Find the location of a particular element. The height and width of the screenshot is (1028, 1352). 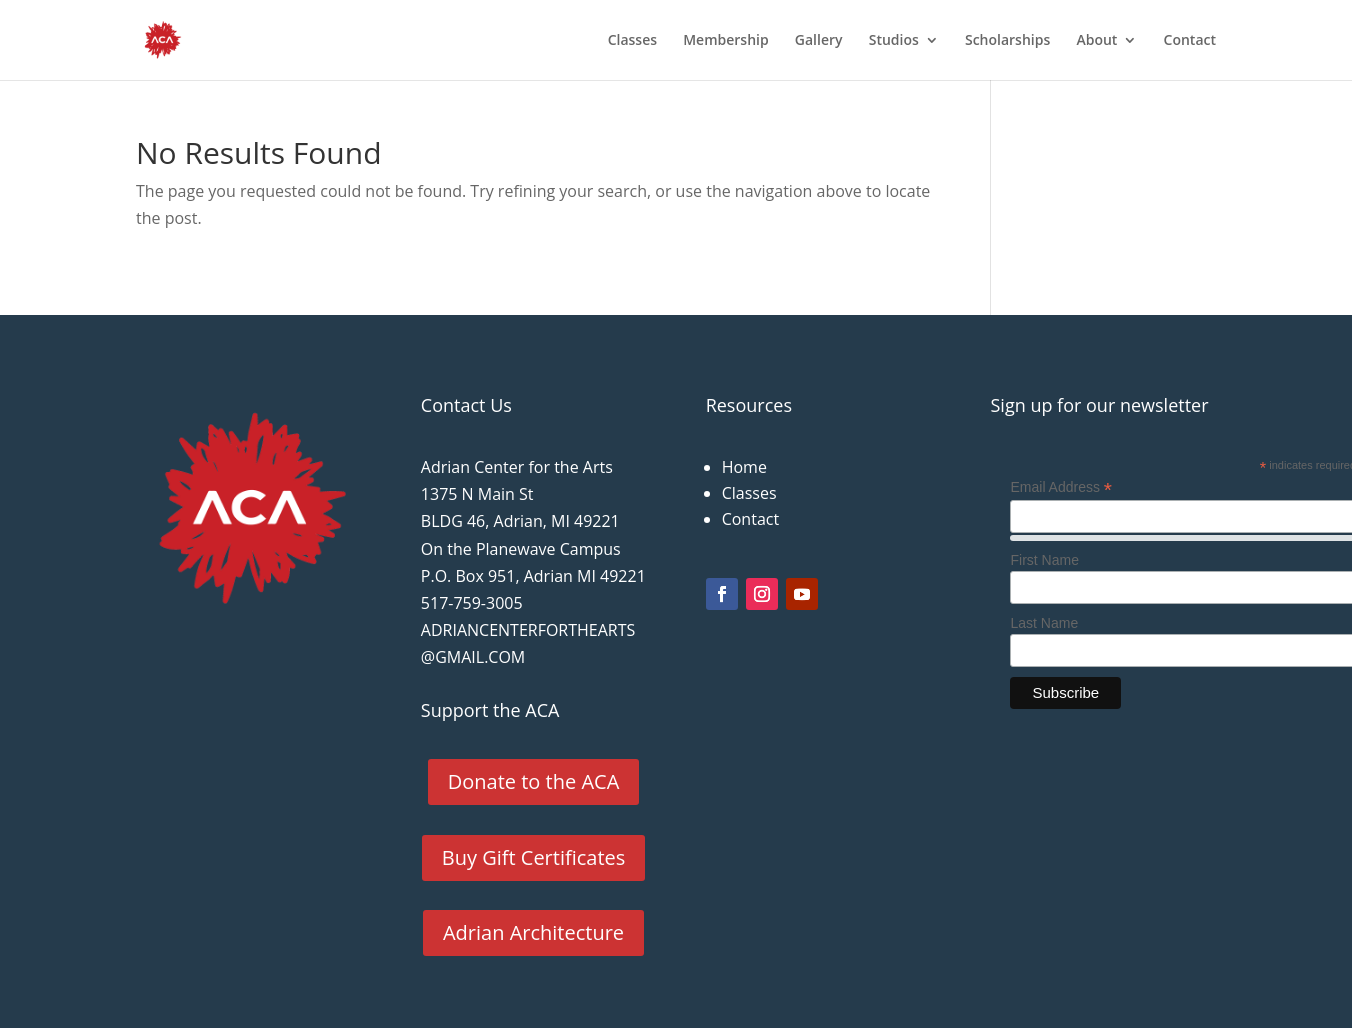

About is located at coordinates (1096, 41).